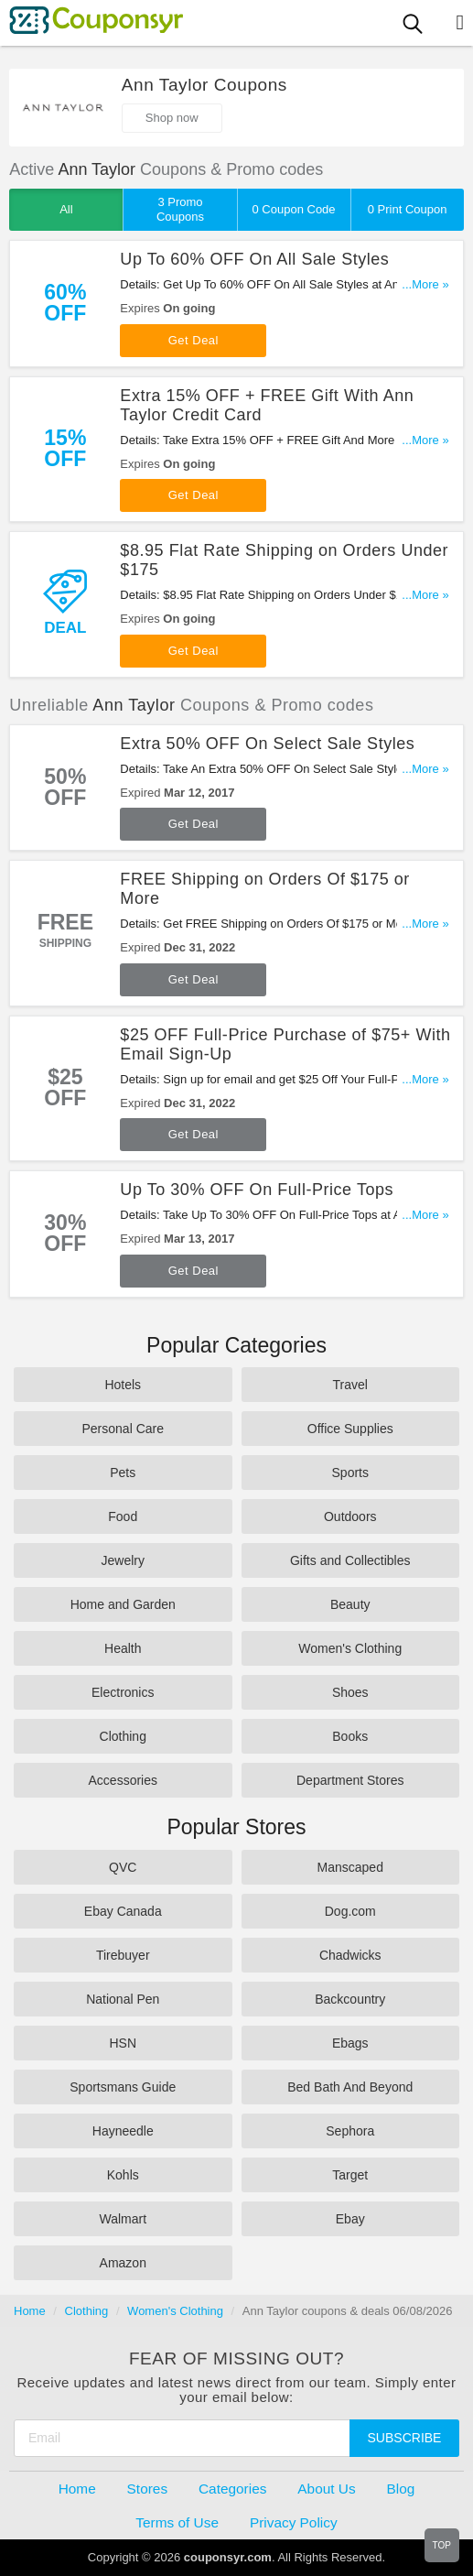 The image size is (473, 2576). What do you see at coordinates (122, 2219) in the screenshot?
I see `Walmart` at bounding box center [122, 2219].